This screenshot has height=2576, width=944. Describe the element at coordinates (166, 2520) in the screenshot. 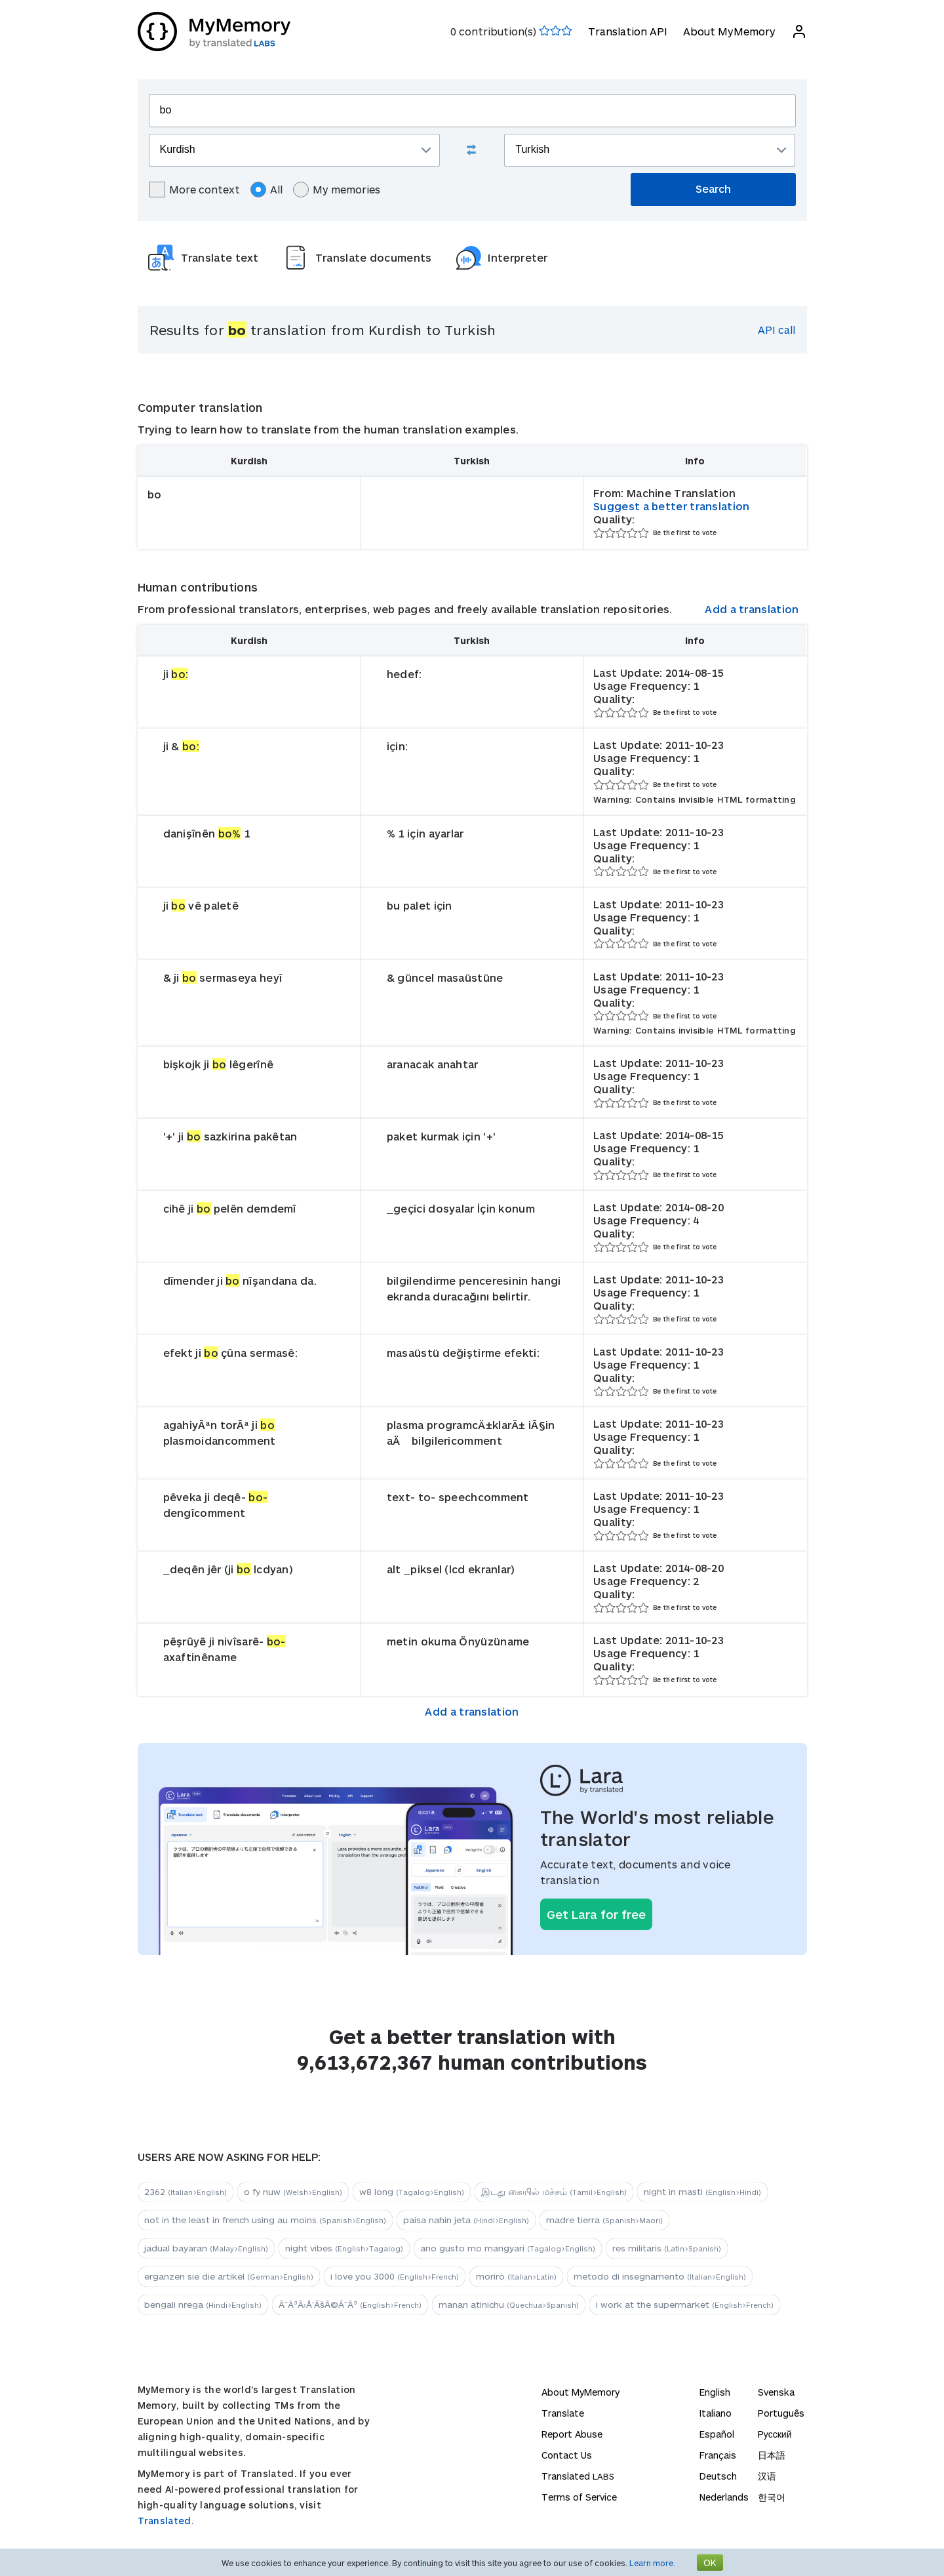

I see `Translated.` at that location.